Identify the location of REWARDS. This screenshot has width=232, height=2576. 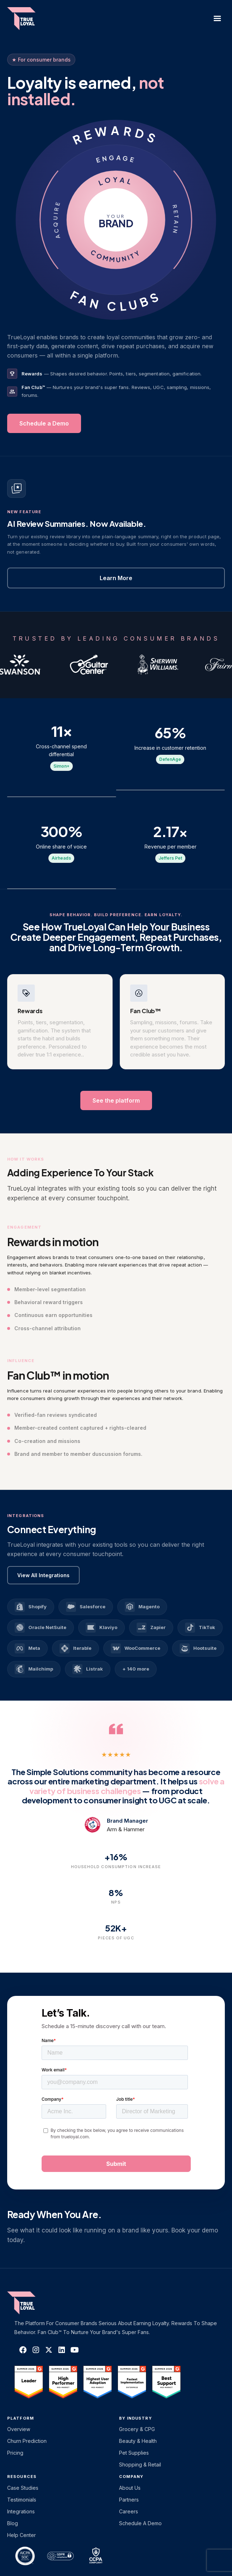
(116, 135).